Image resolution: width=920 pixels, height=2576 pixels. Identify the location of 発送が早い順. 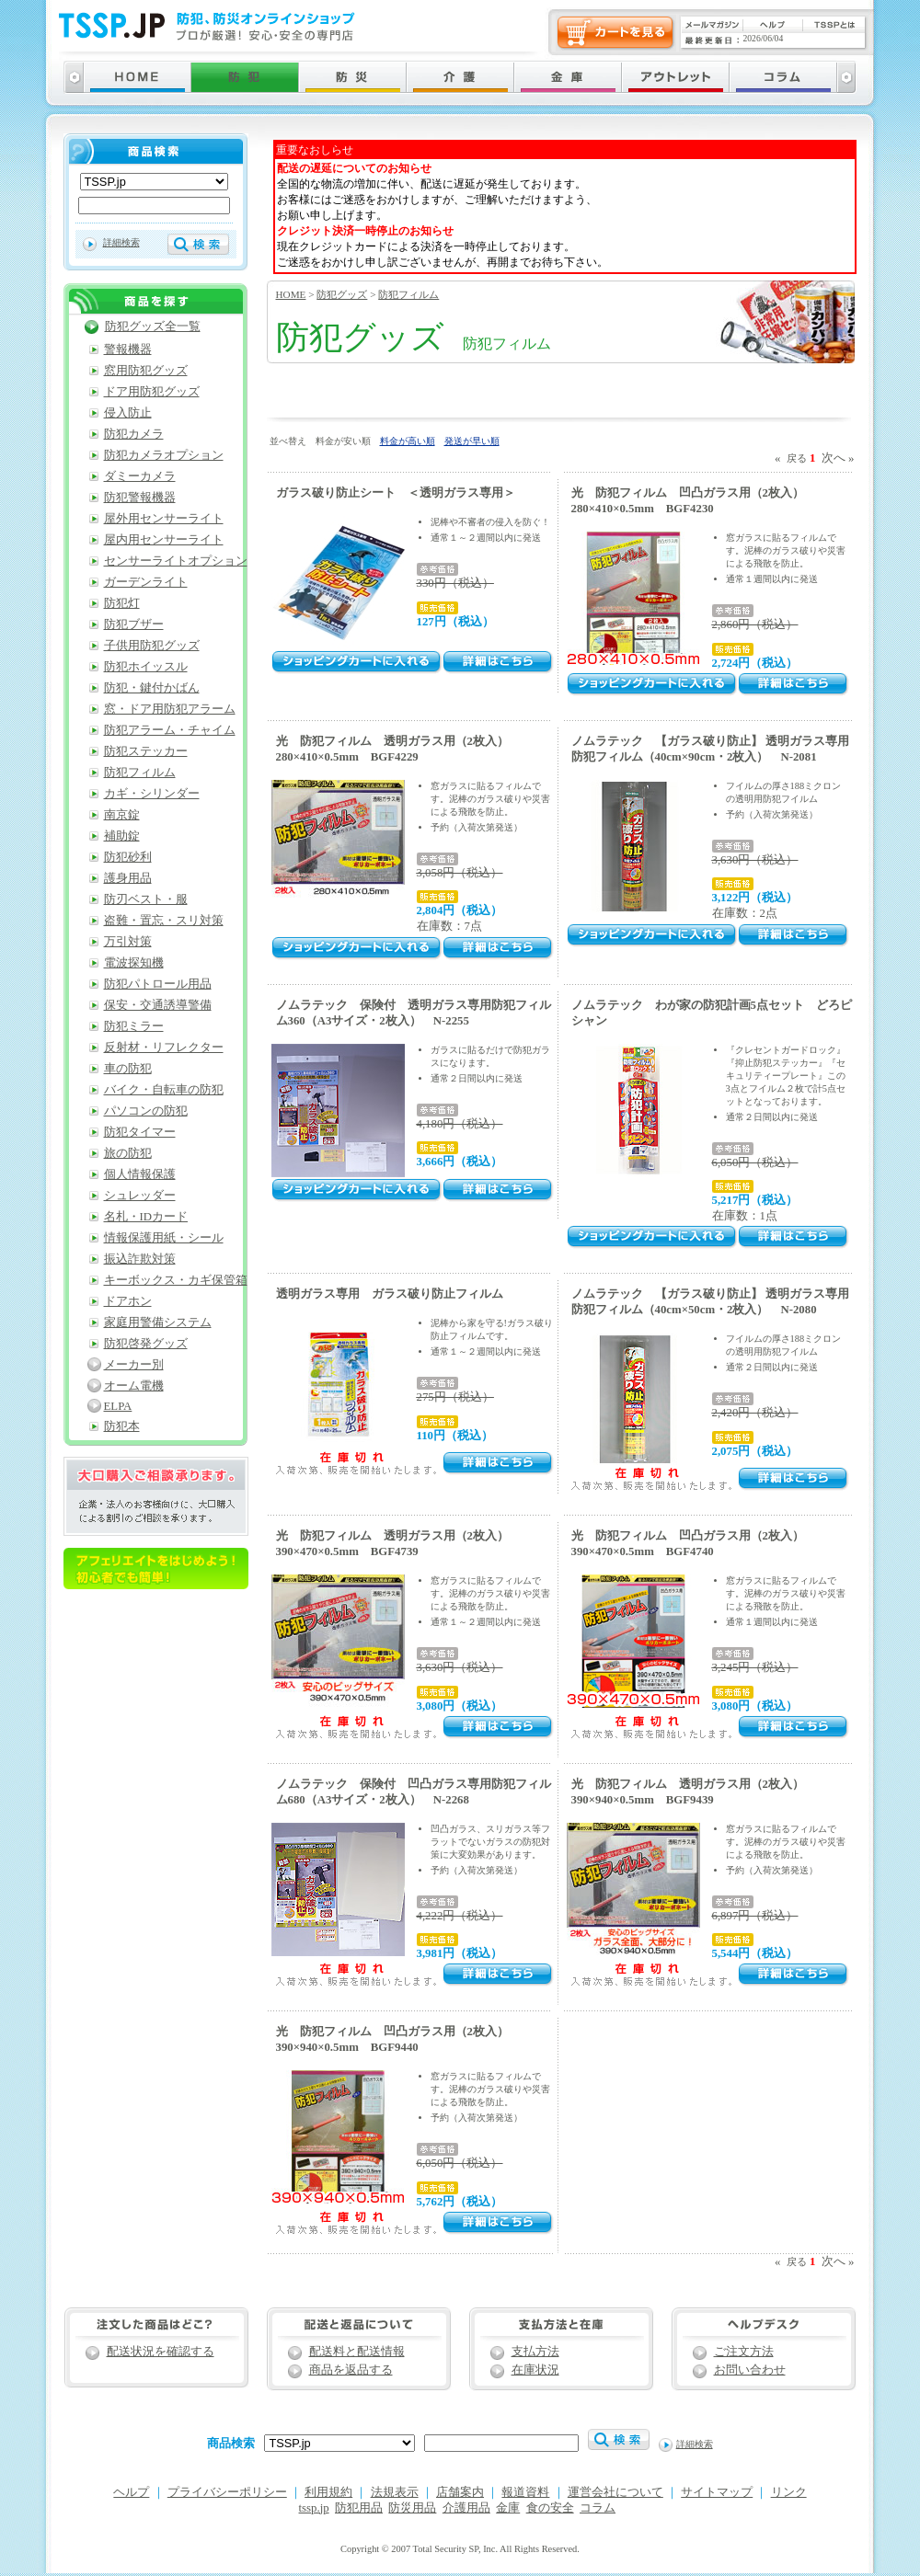
(472, 441).